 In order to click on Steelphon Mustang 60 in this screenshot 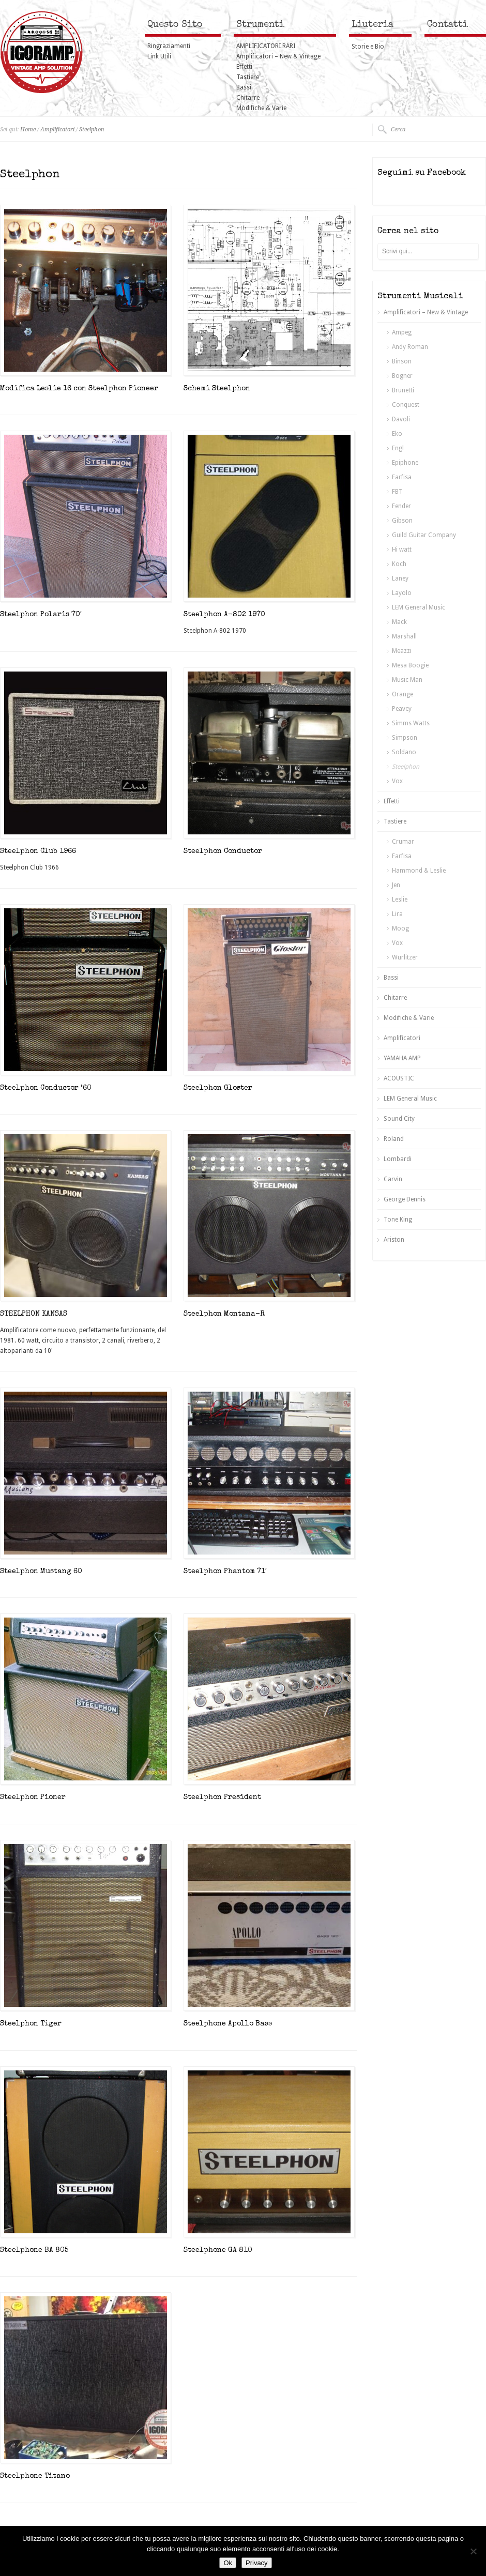, I will do `click(41, 1571)`.